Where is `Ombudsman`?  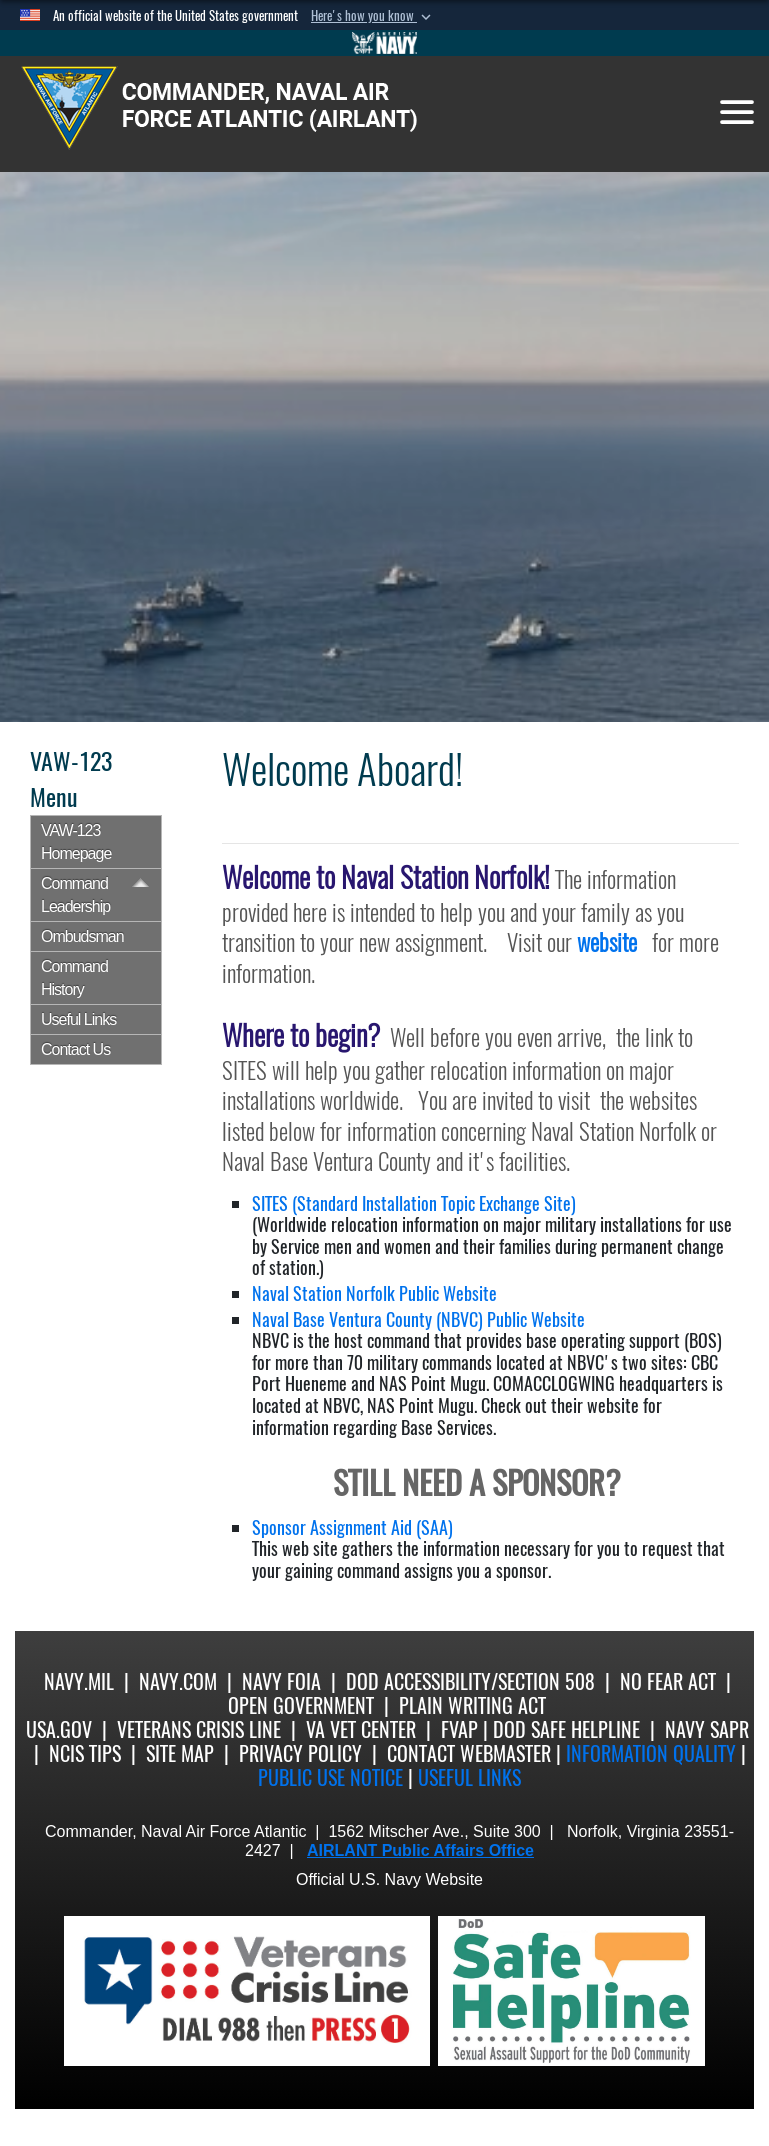 Ombudsman is located at coordinates (82, 936).